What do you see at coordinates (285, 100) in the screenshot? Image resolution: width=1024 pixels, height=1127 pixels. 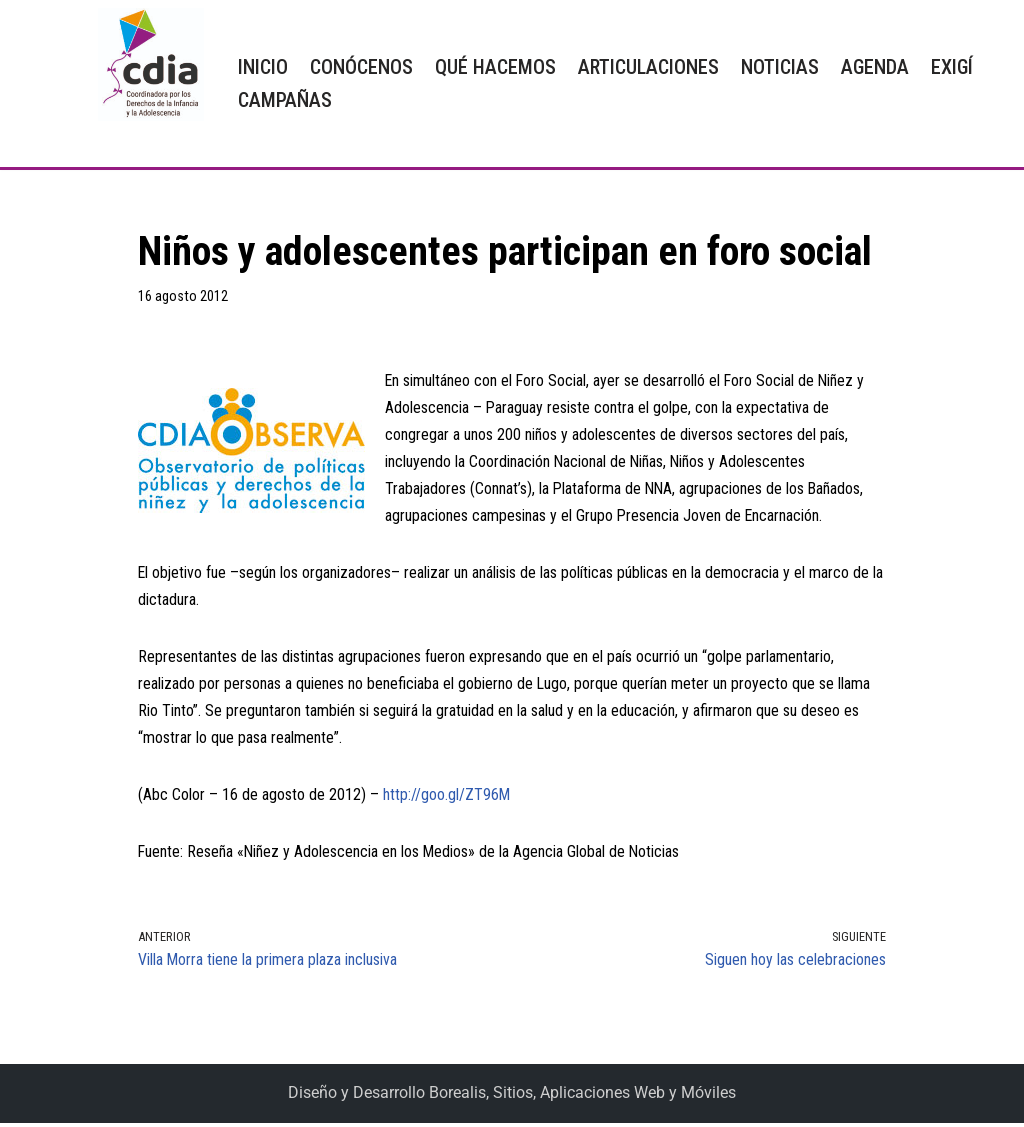 I see `CAMPAÑAS` at bounding box center [285, 100].